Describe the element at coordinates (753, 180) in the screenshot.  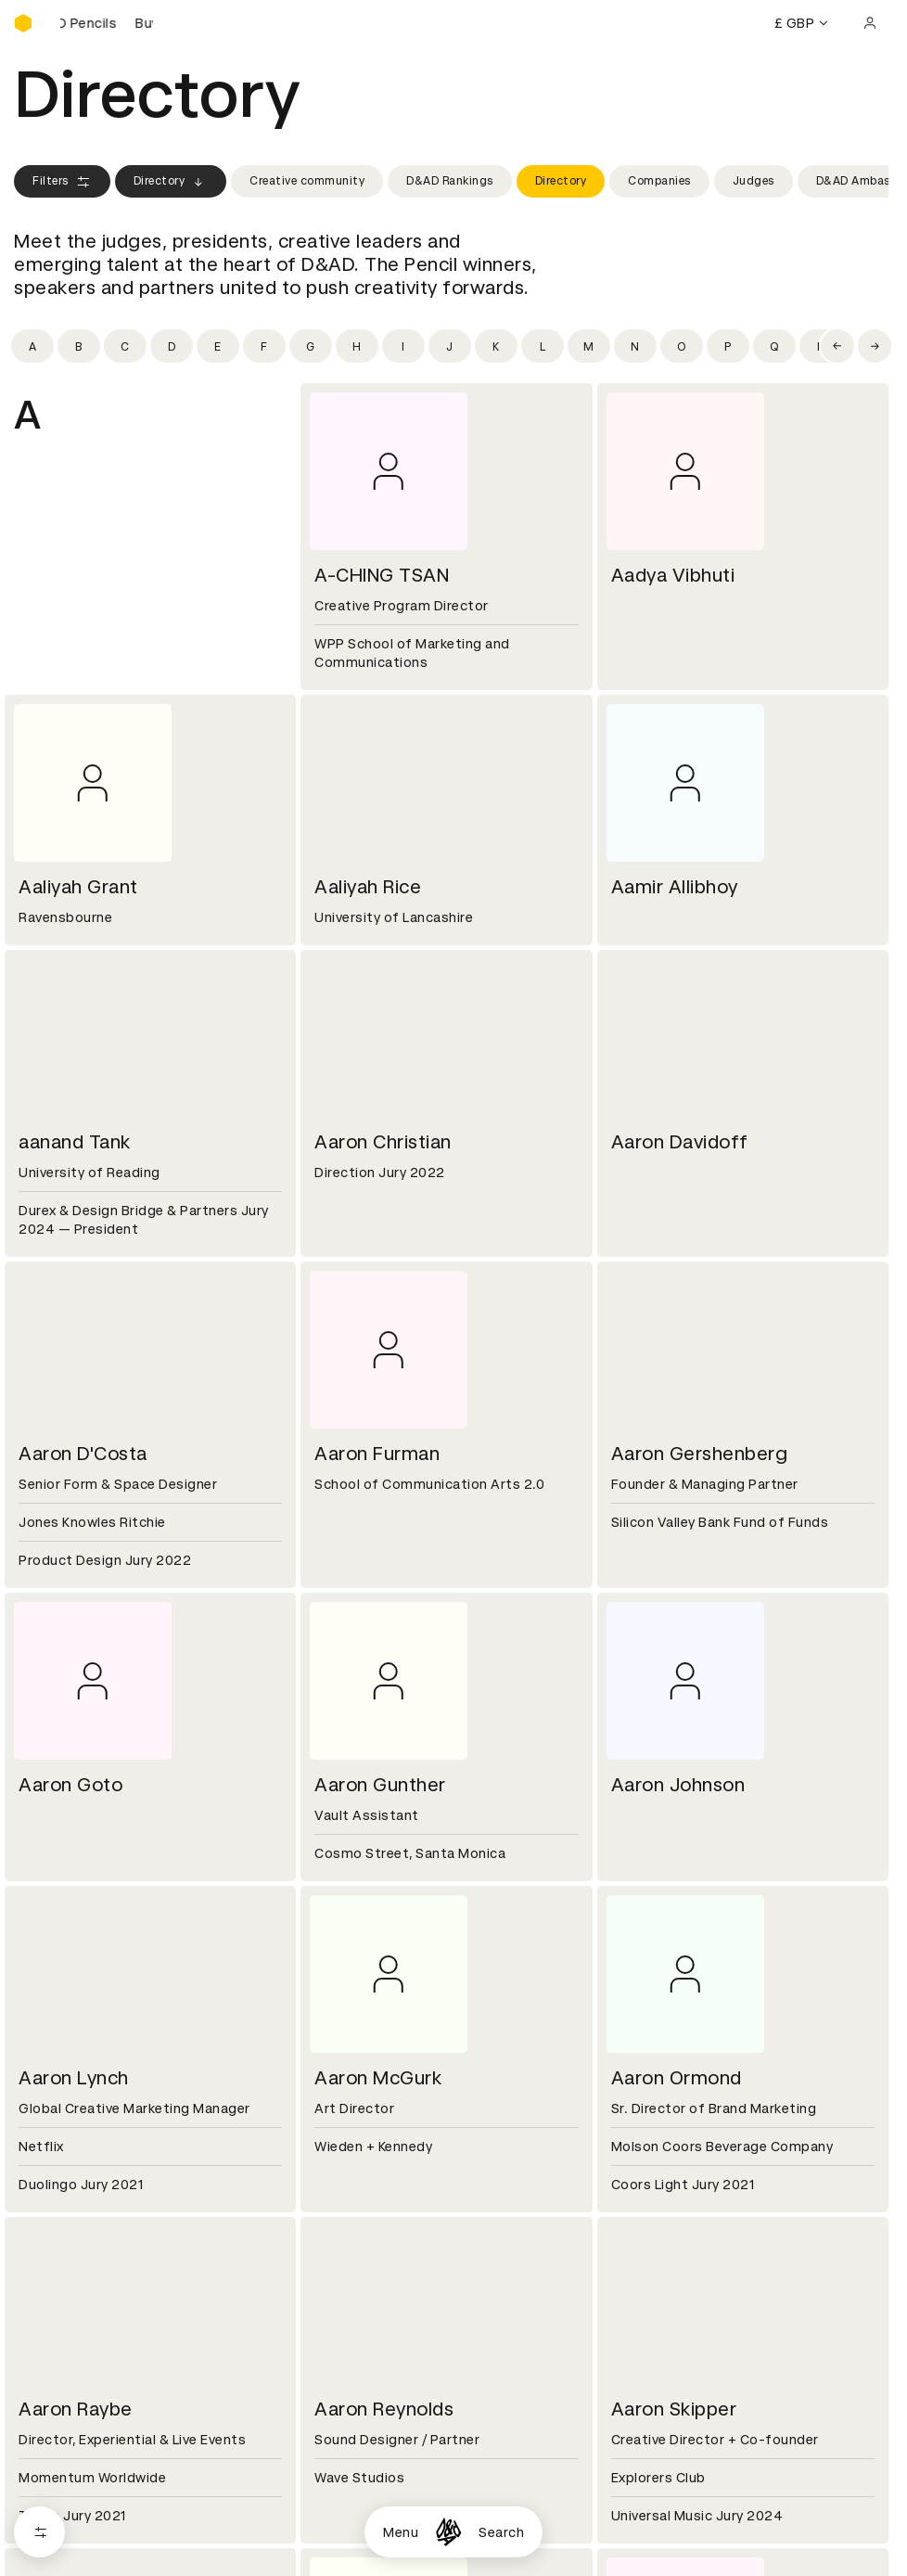
I see `Judges` at that location.